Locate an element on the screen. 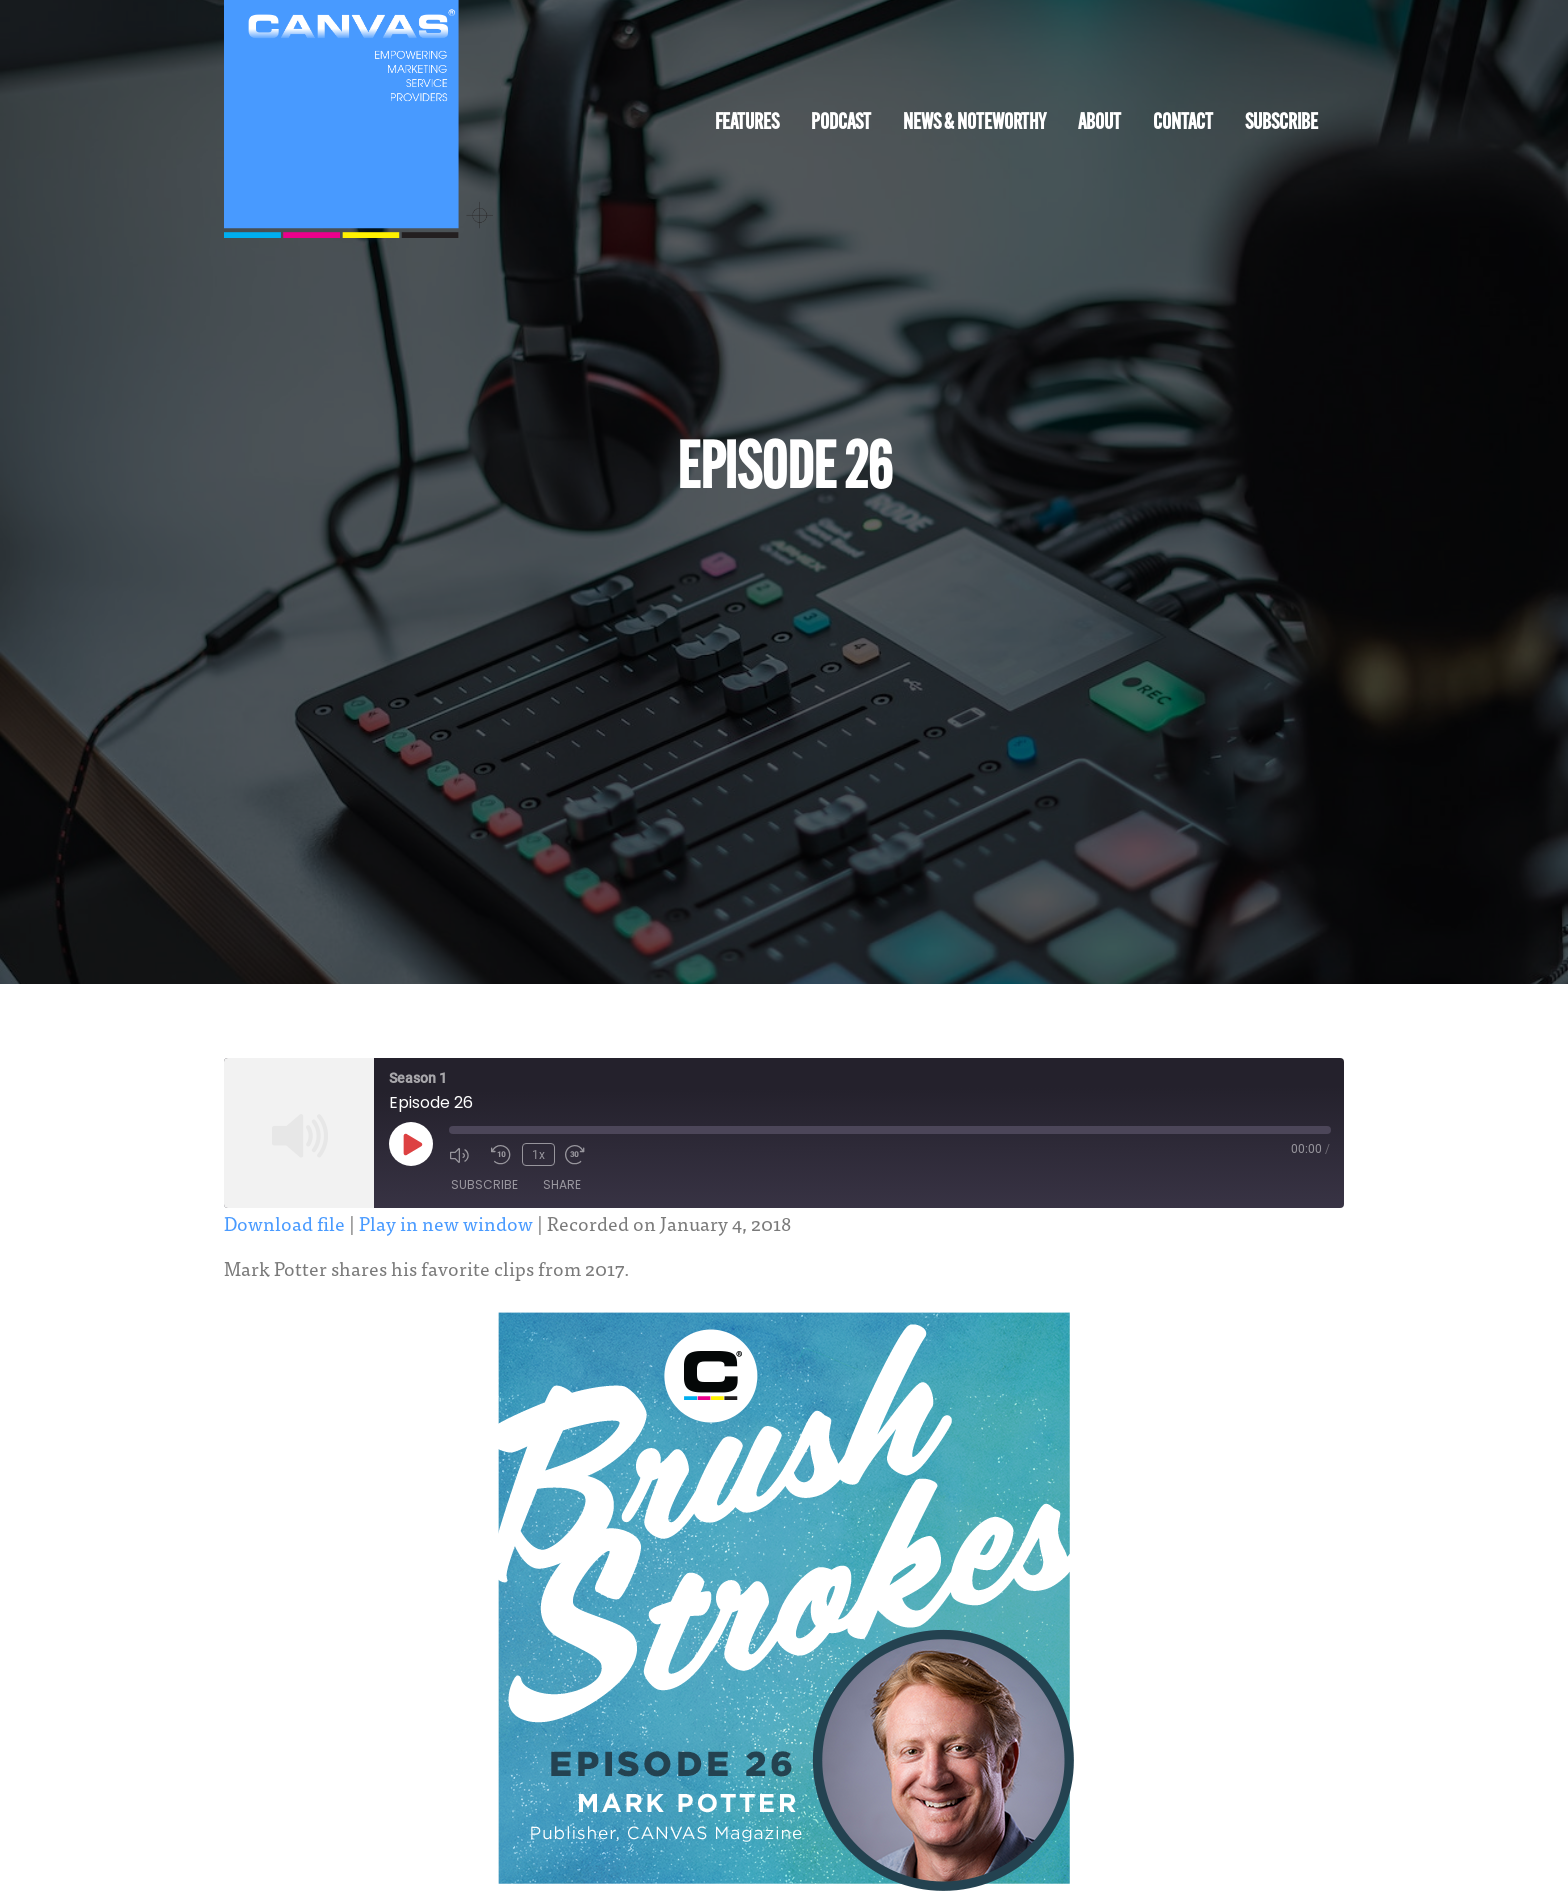  Download file is located at coordinates (284, 1222).